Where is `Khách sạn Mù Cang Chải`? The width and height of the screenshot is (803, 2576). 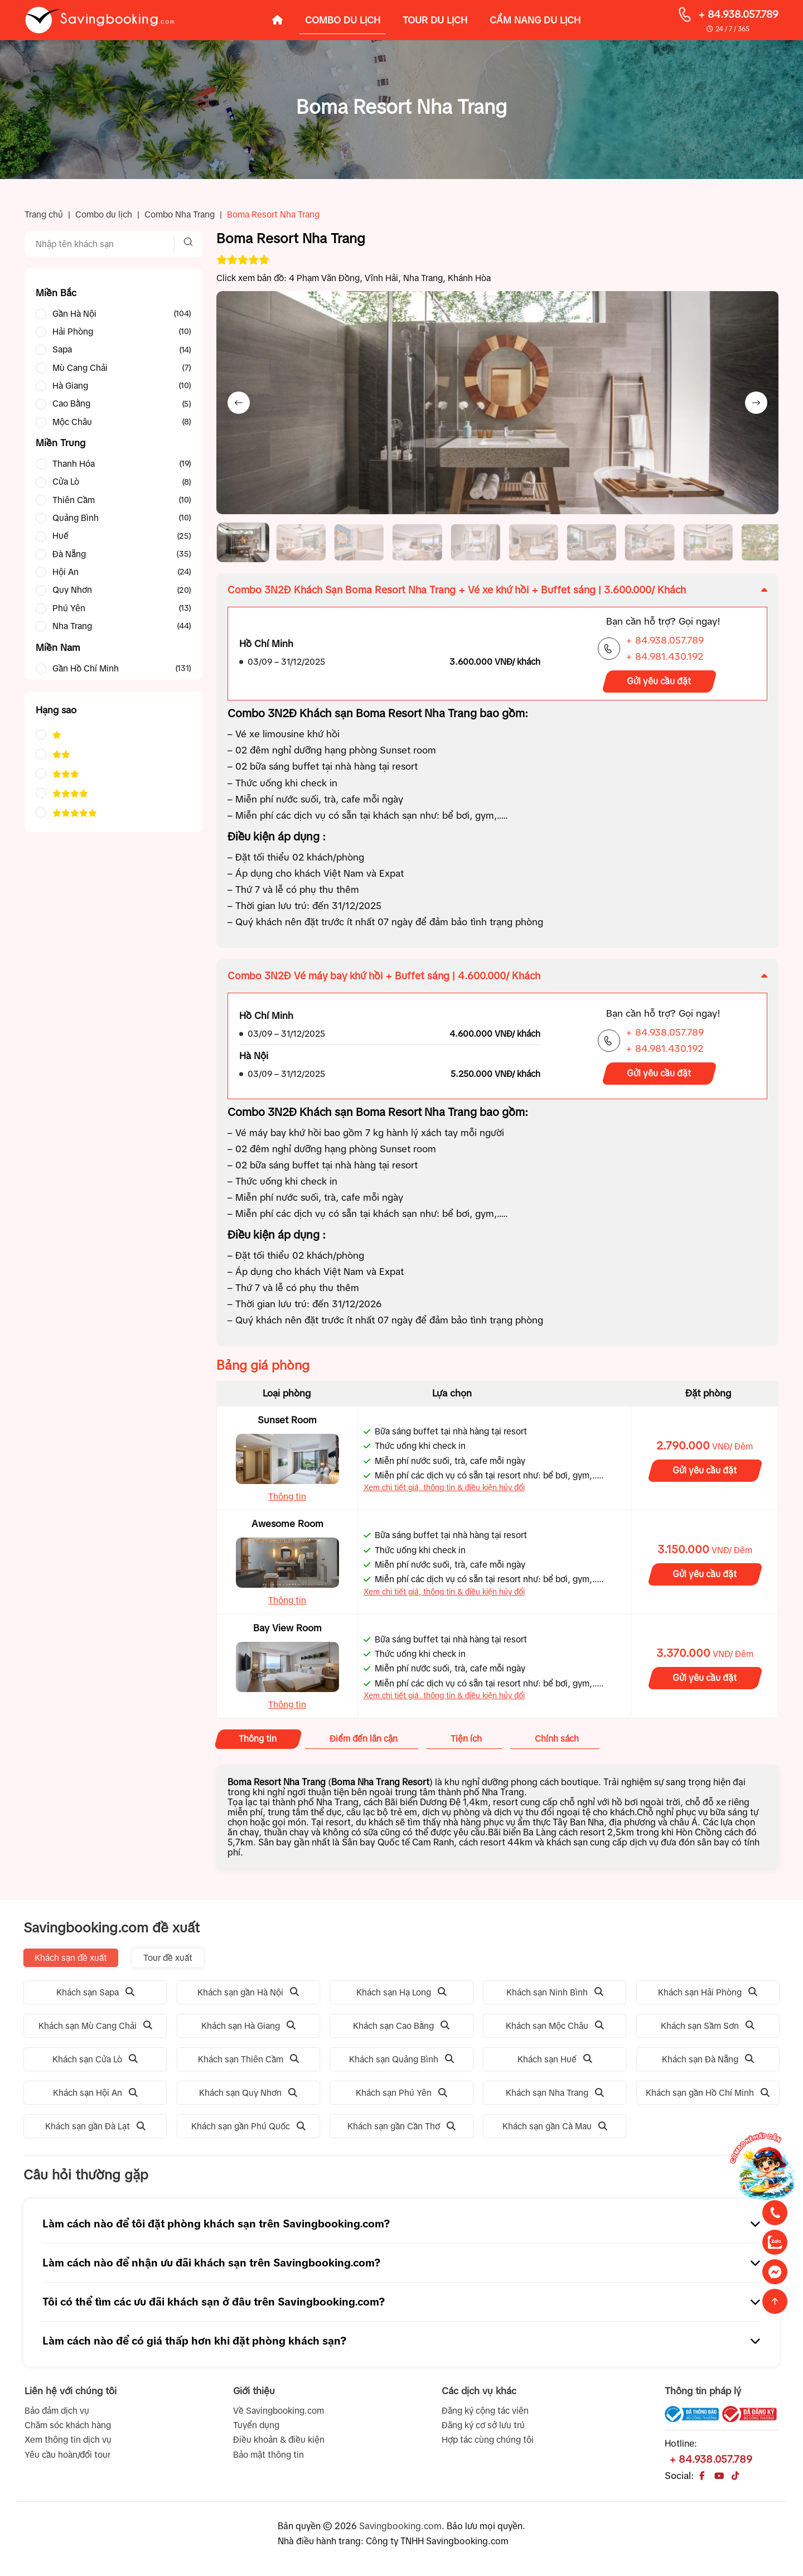 Khách sạn Mù Cang Chải is located at coordinates (95, 2030).